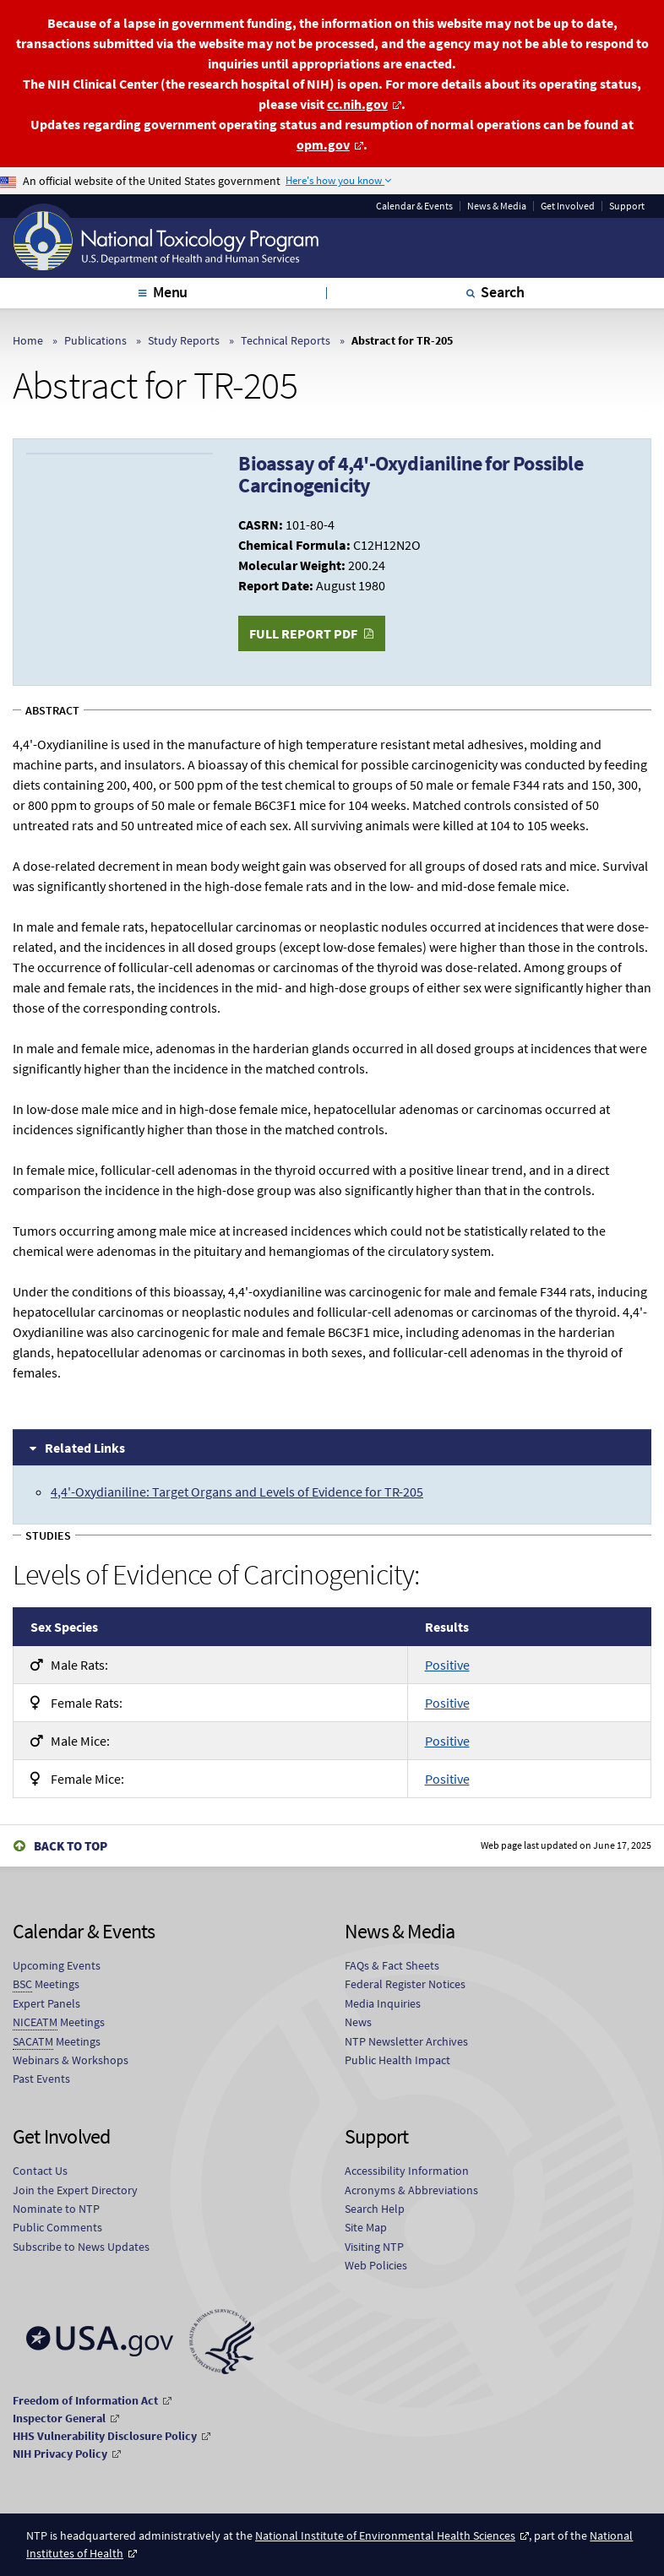 Image resolution: width=664 pixels, height=2576 pixels. I want to click on Study Reports, so click(184, 340).